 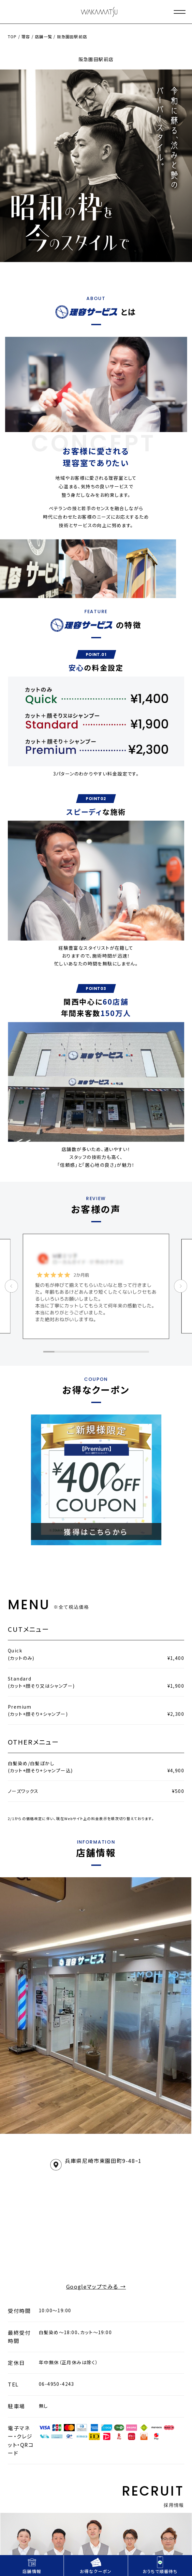 I want to click on TOP, so click(x=12, y=36).